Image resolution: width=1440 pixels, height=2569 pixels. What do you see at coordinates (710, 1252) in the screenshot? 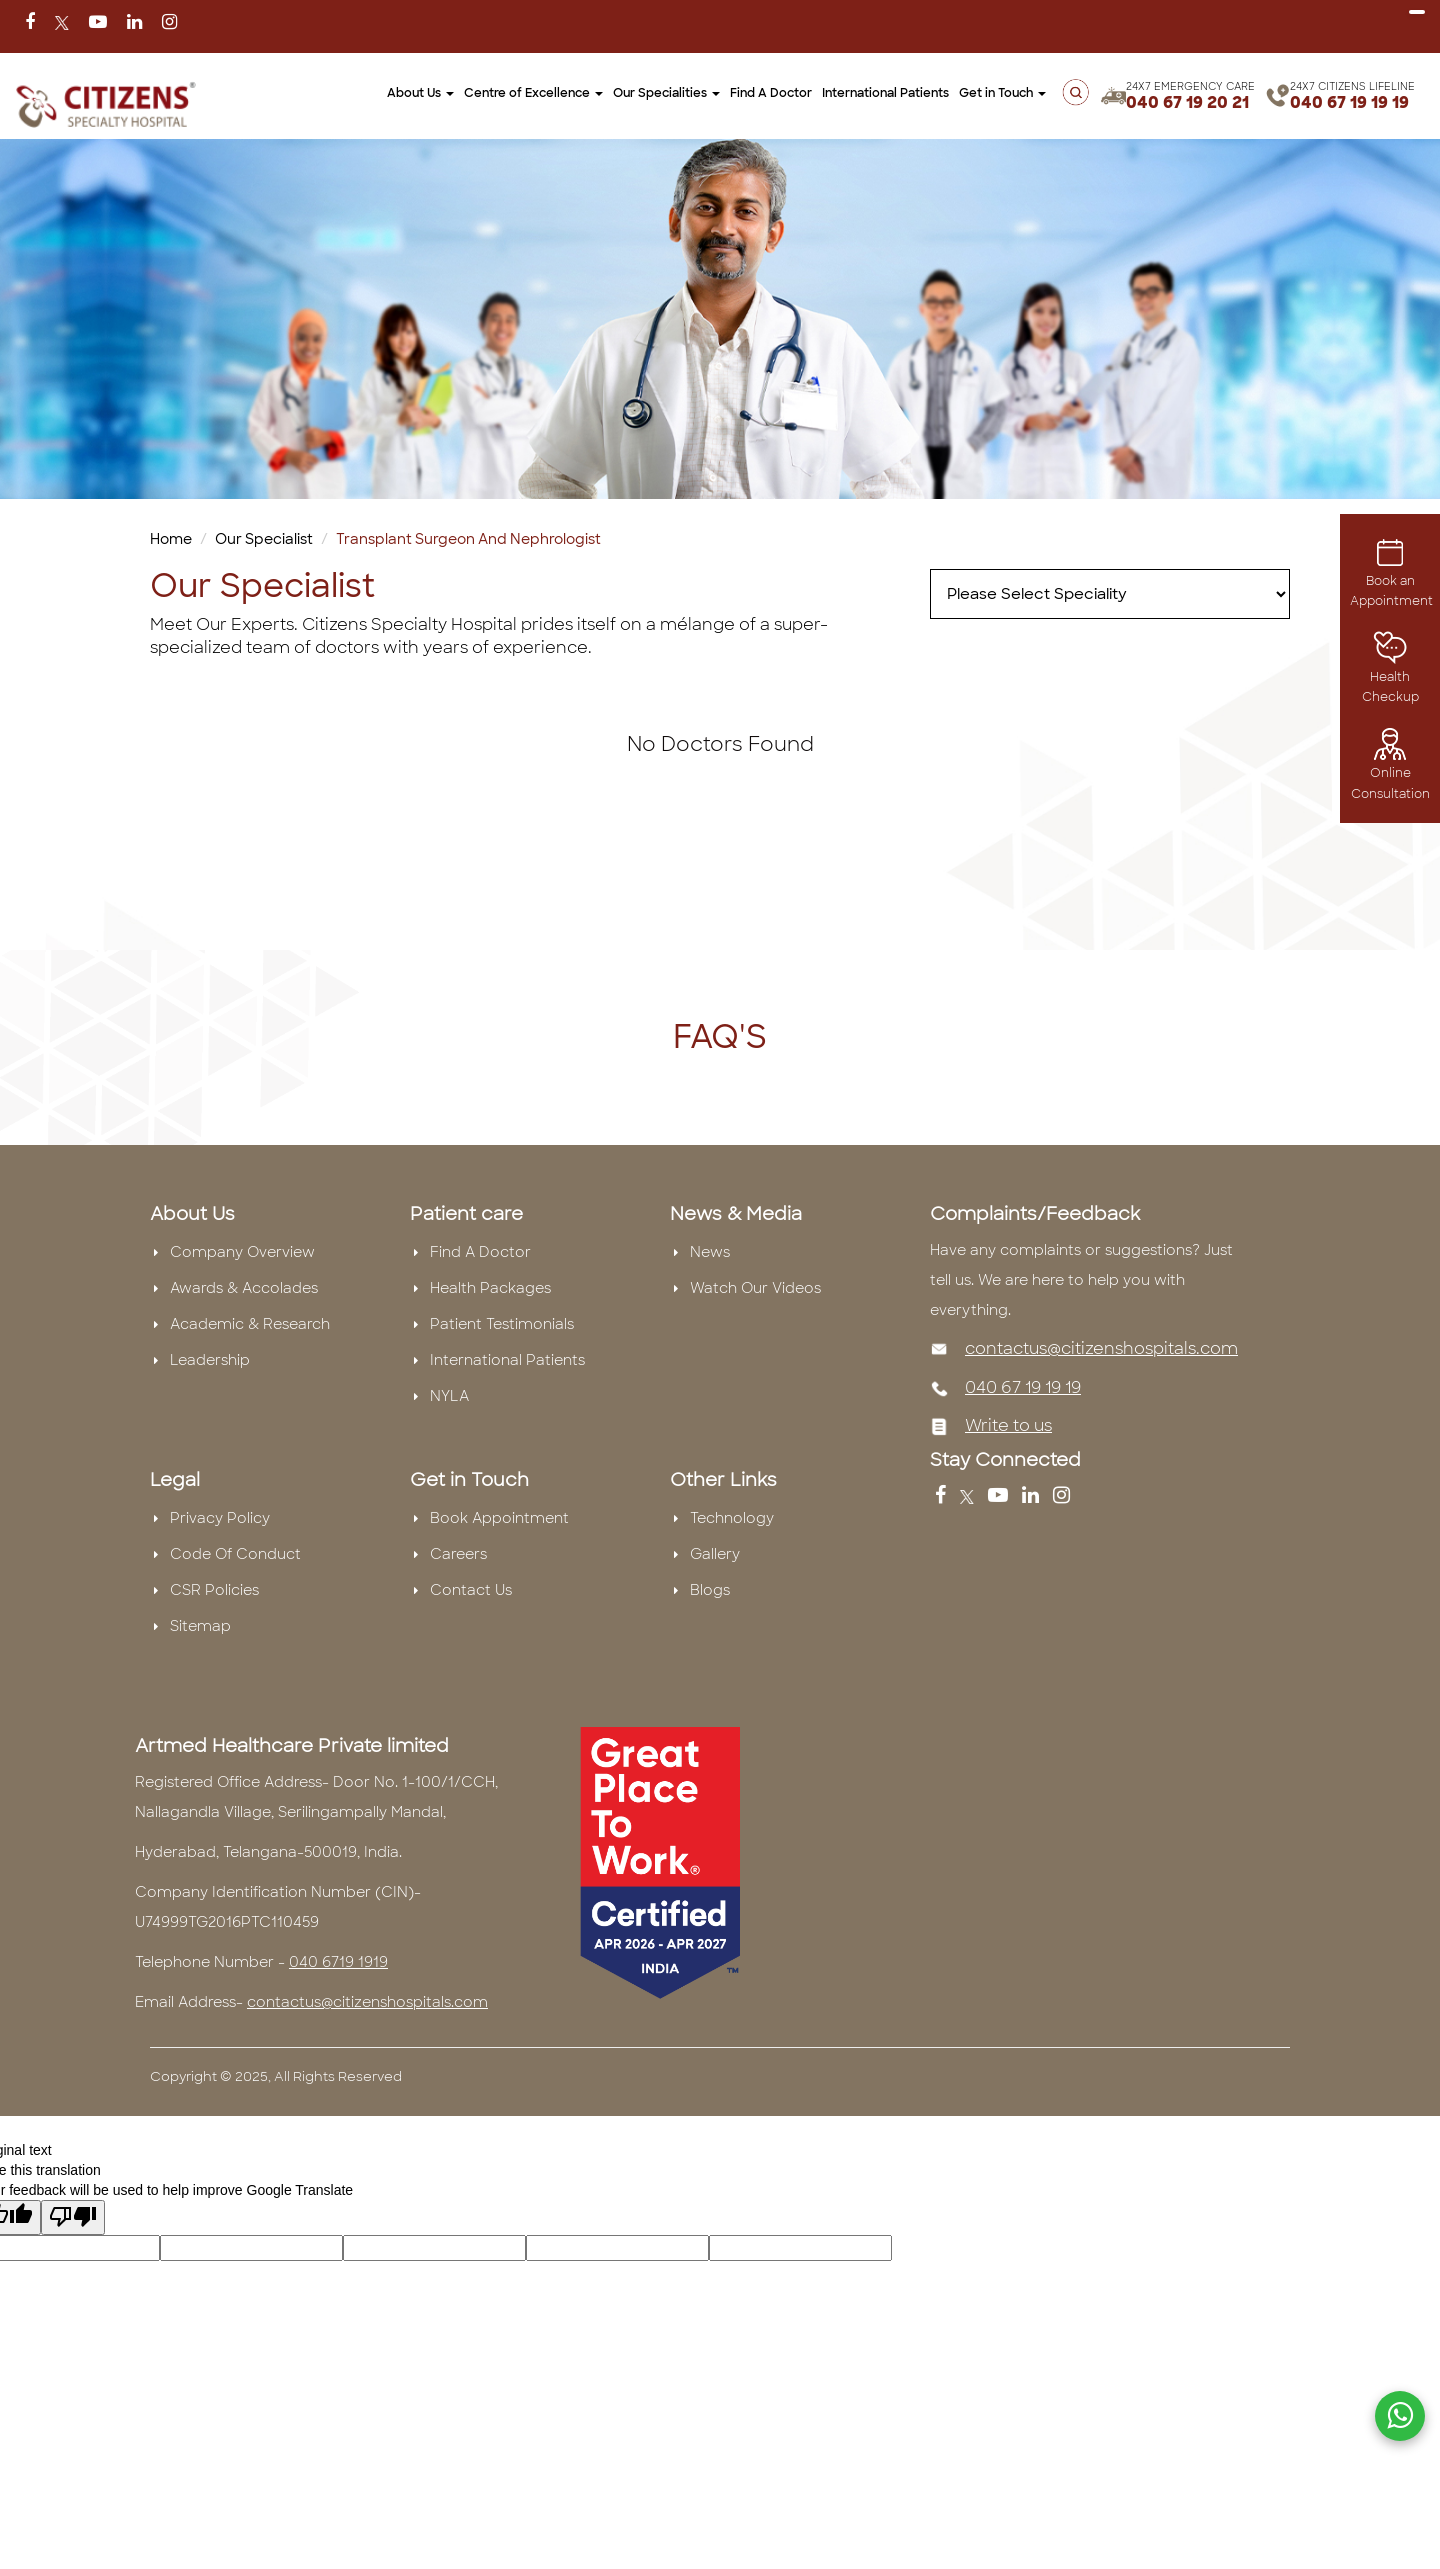
I see `News` at bounding box center [710, 1252].